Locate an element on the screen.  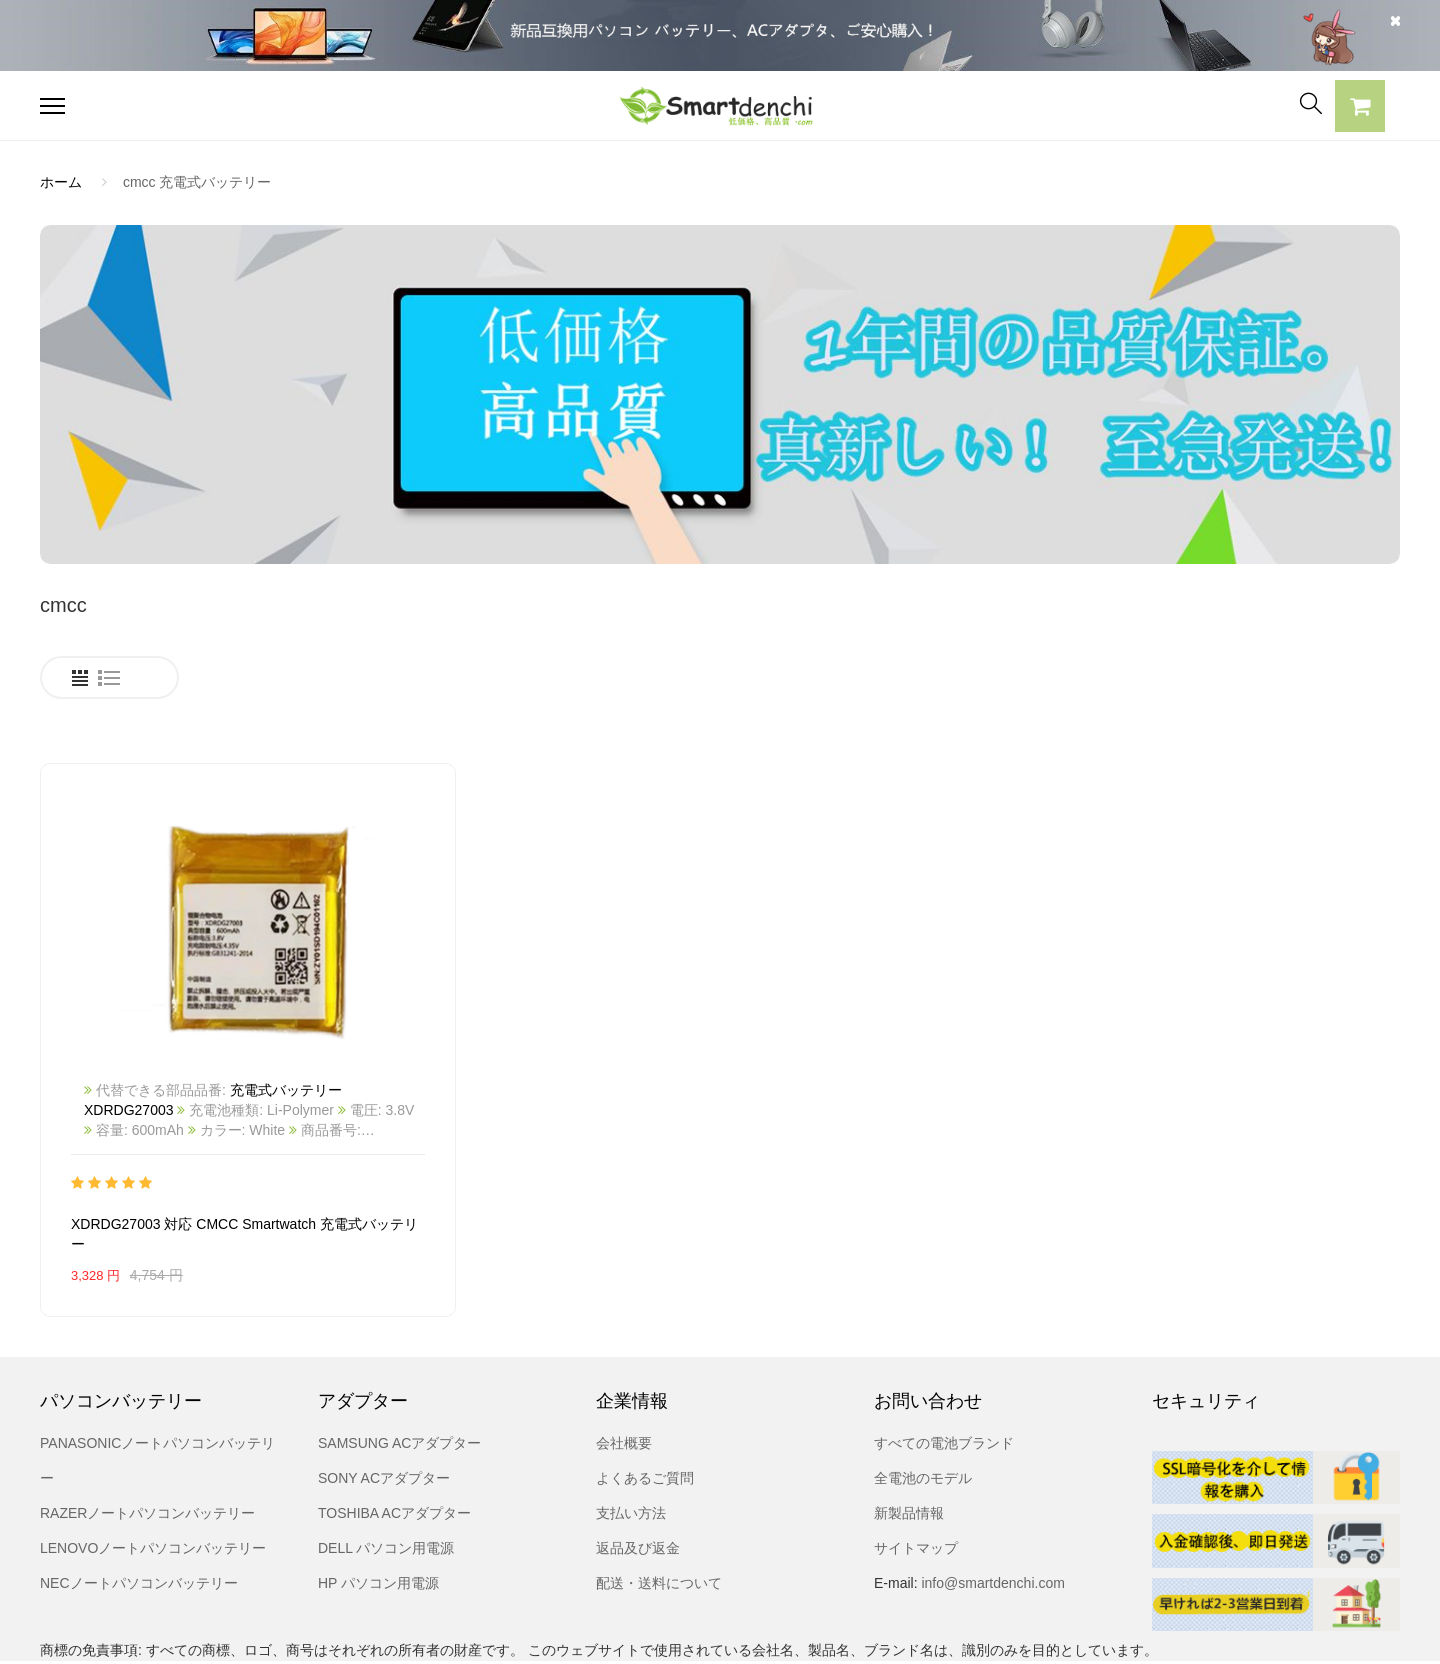
会社概要 is located at coordinates (624, 1369).